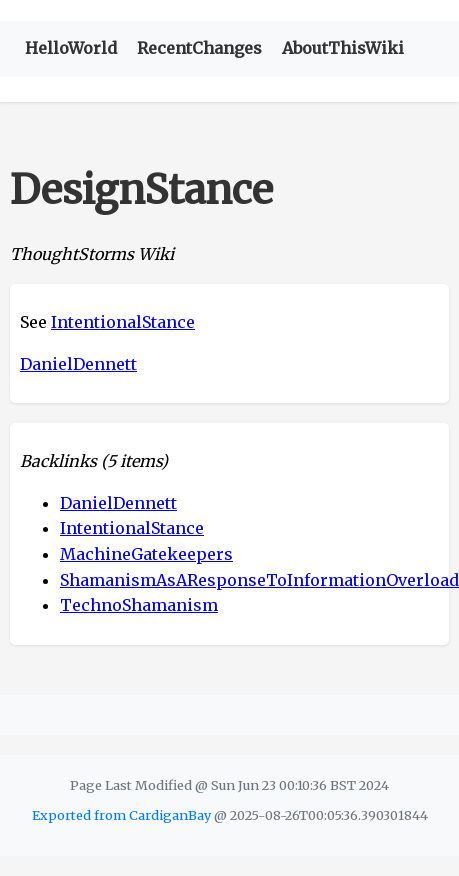  What do you see at coordinates (146, 554) in the screenshot?
I see `MachineGatekeepers` at bounding box center [146, 554].